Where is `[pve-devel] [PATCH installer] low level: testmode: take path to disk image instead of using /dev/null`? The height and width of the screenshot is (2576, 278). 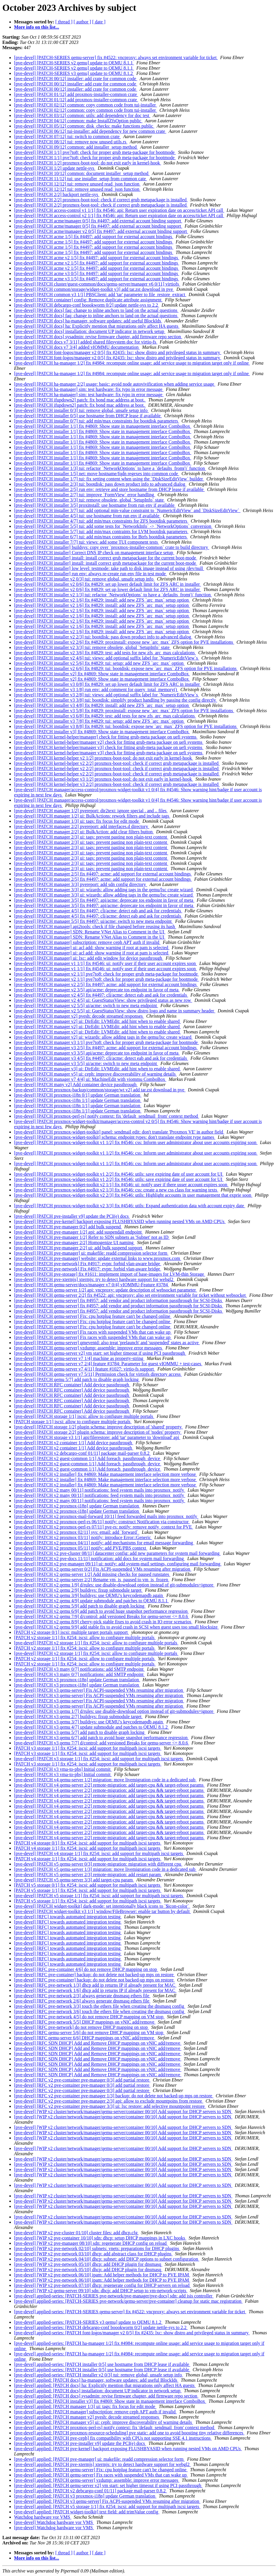
[pve-devel] [PATCH installer] low level: testmode: take path to disk image instead of using /dev/null is located at coordinates (109, 568).